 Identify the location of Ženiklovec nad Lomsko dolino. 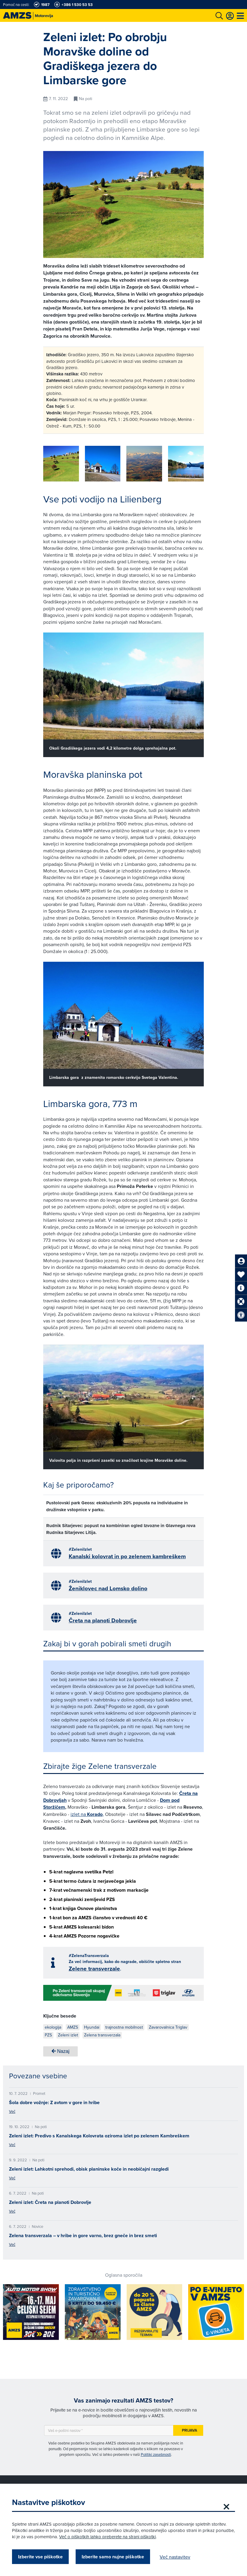
(108, 1588).